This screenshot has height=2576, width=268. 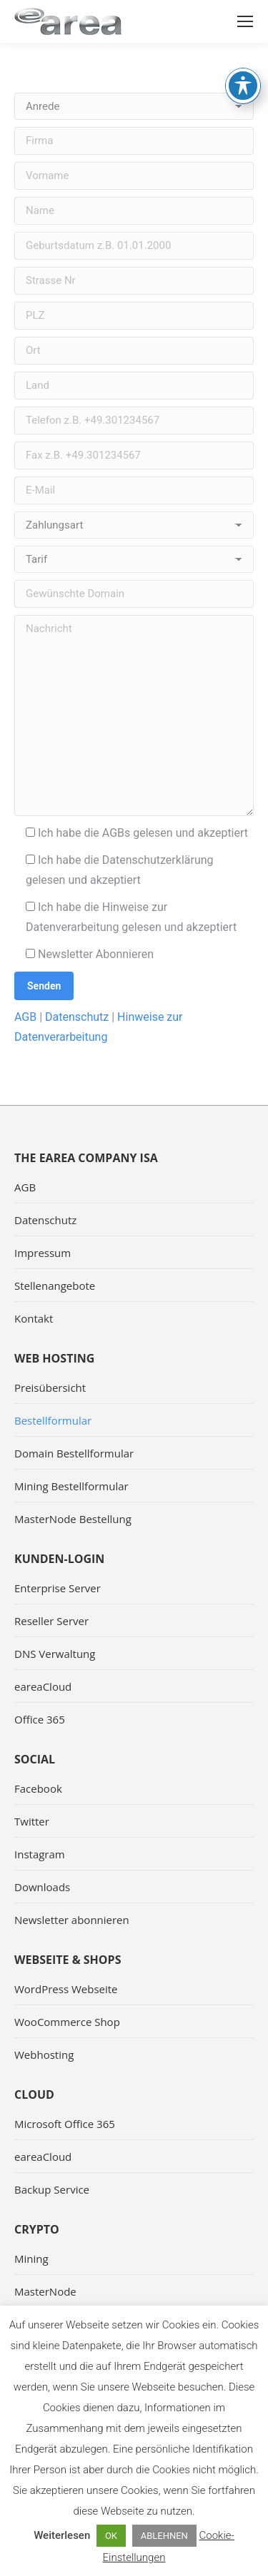 What do you see at coordinates (25, 1017) in the screenshot?
I see `AGB` at bounding box center [25, 1017].